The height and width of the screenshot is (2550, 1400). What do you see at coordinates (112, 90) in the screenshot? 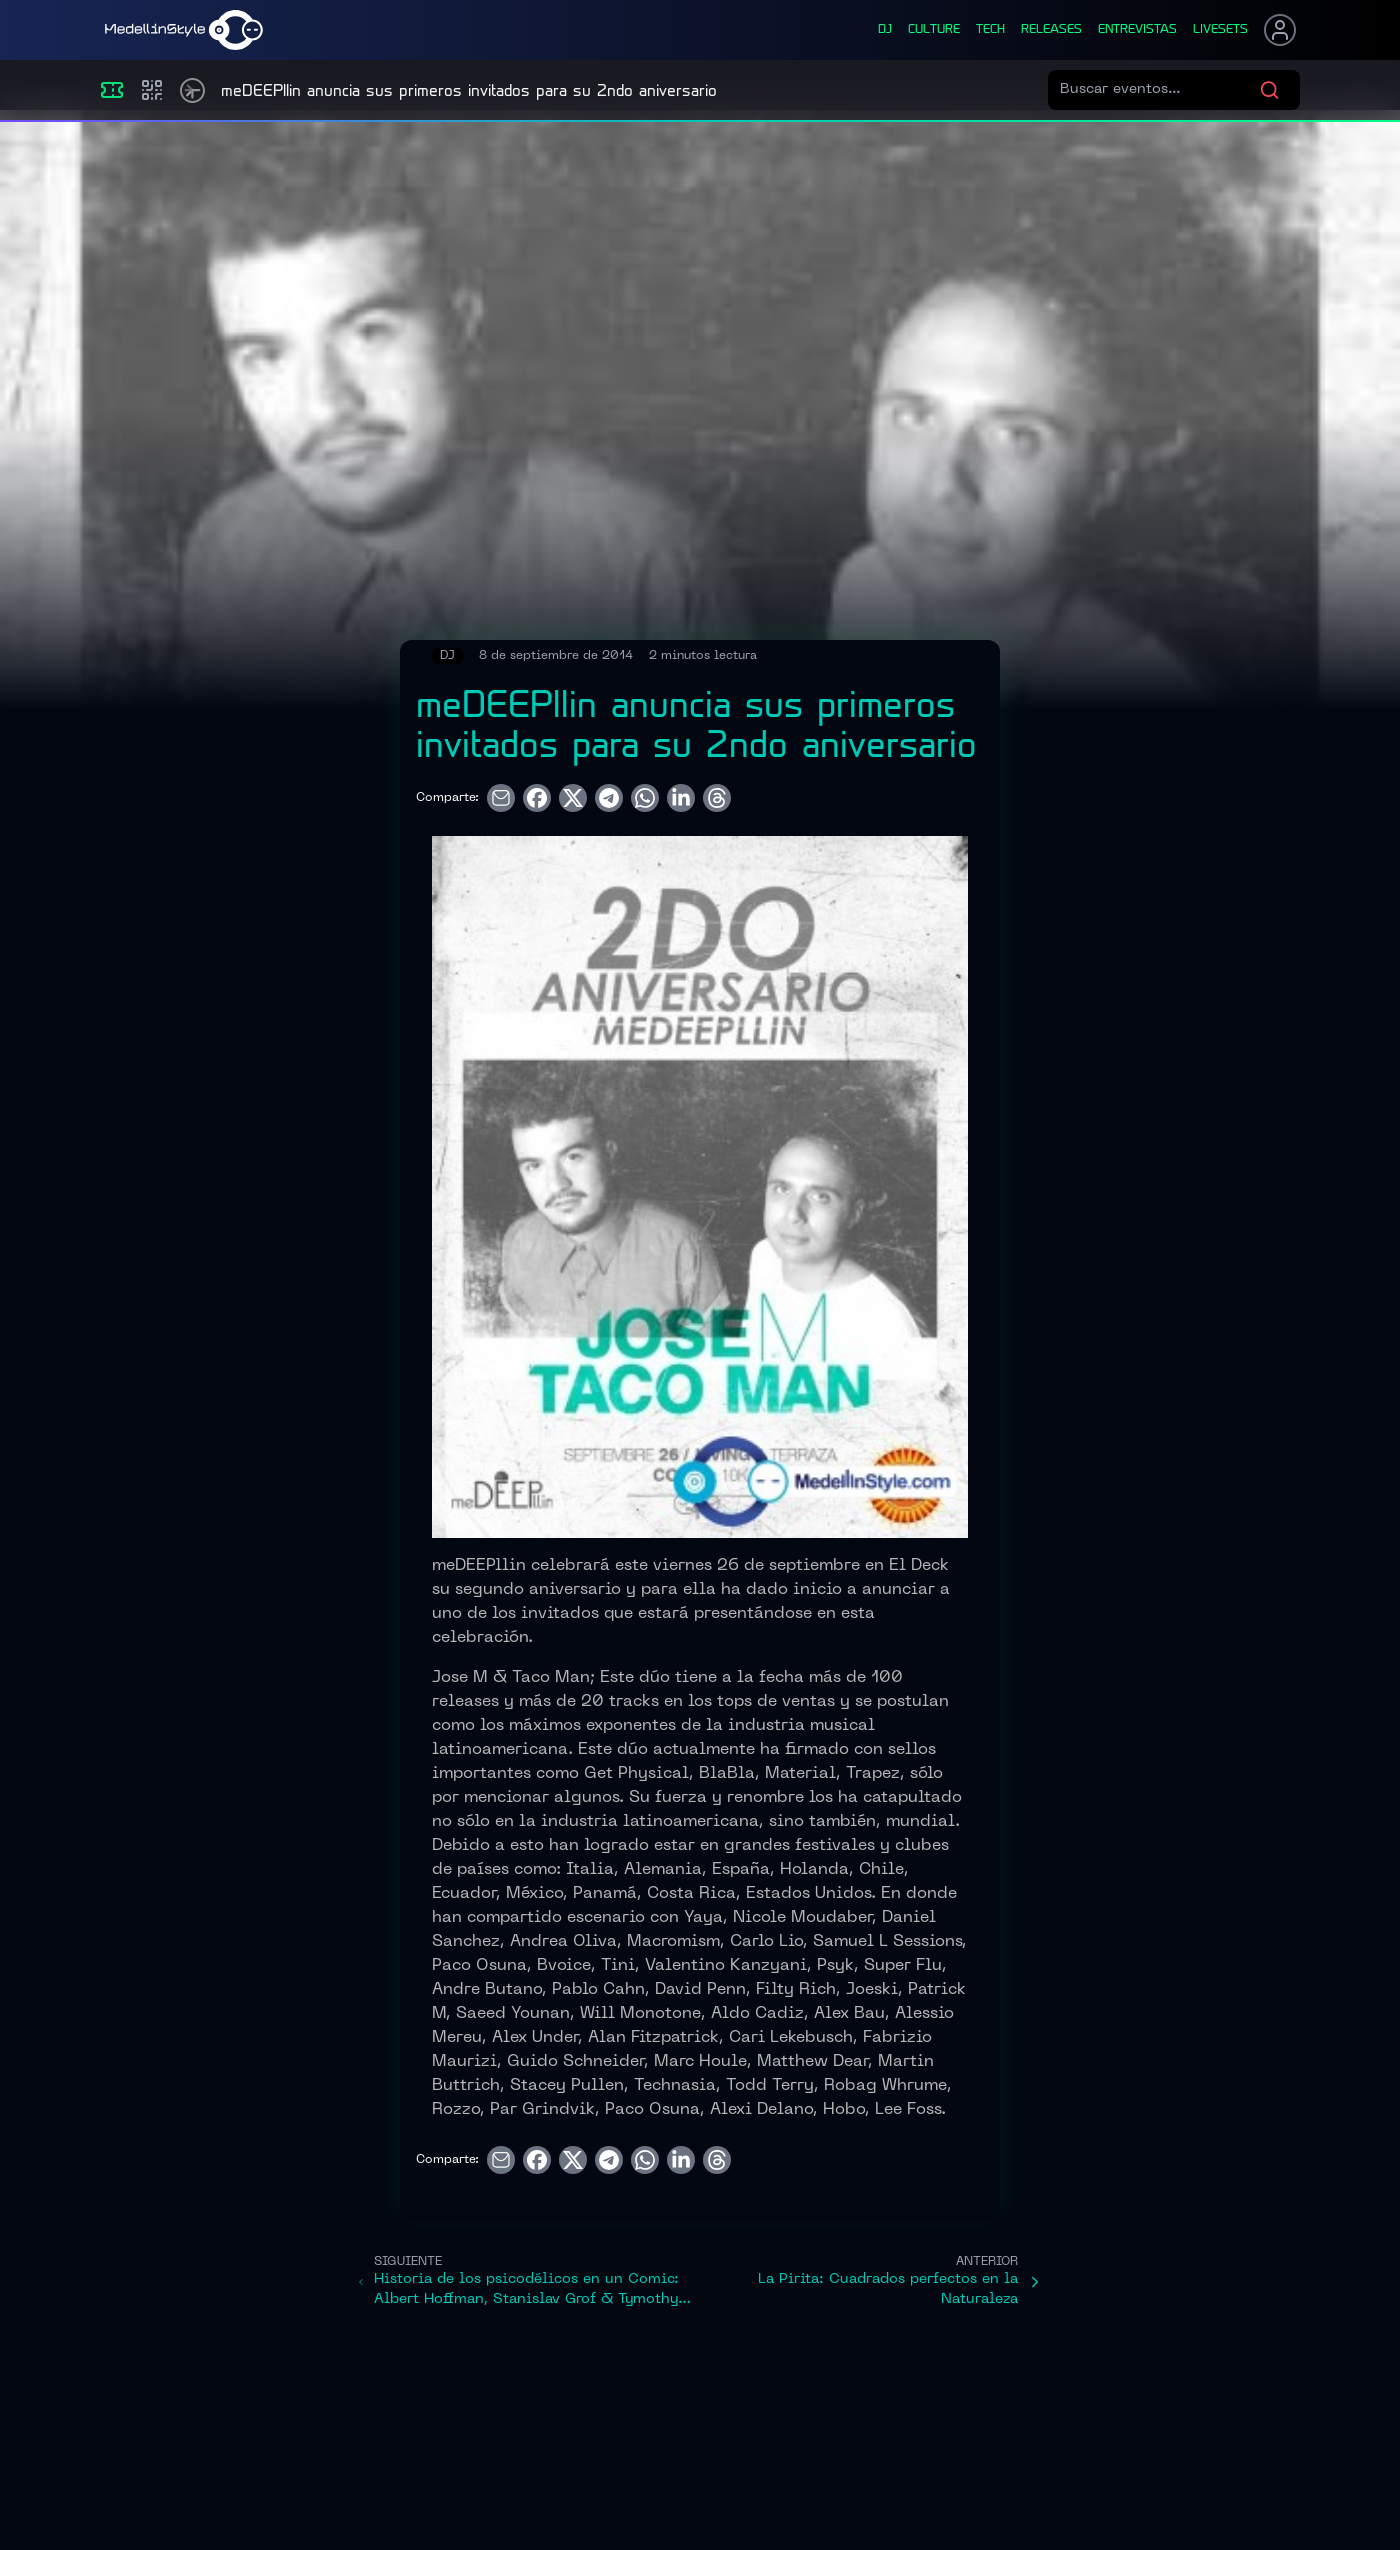
I see `[Eventos]` at bounding box center [112, 90].